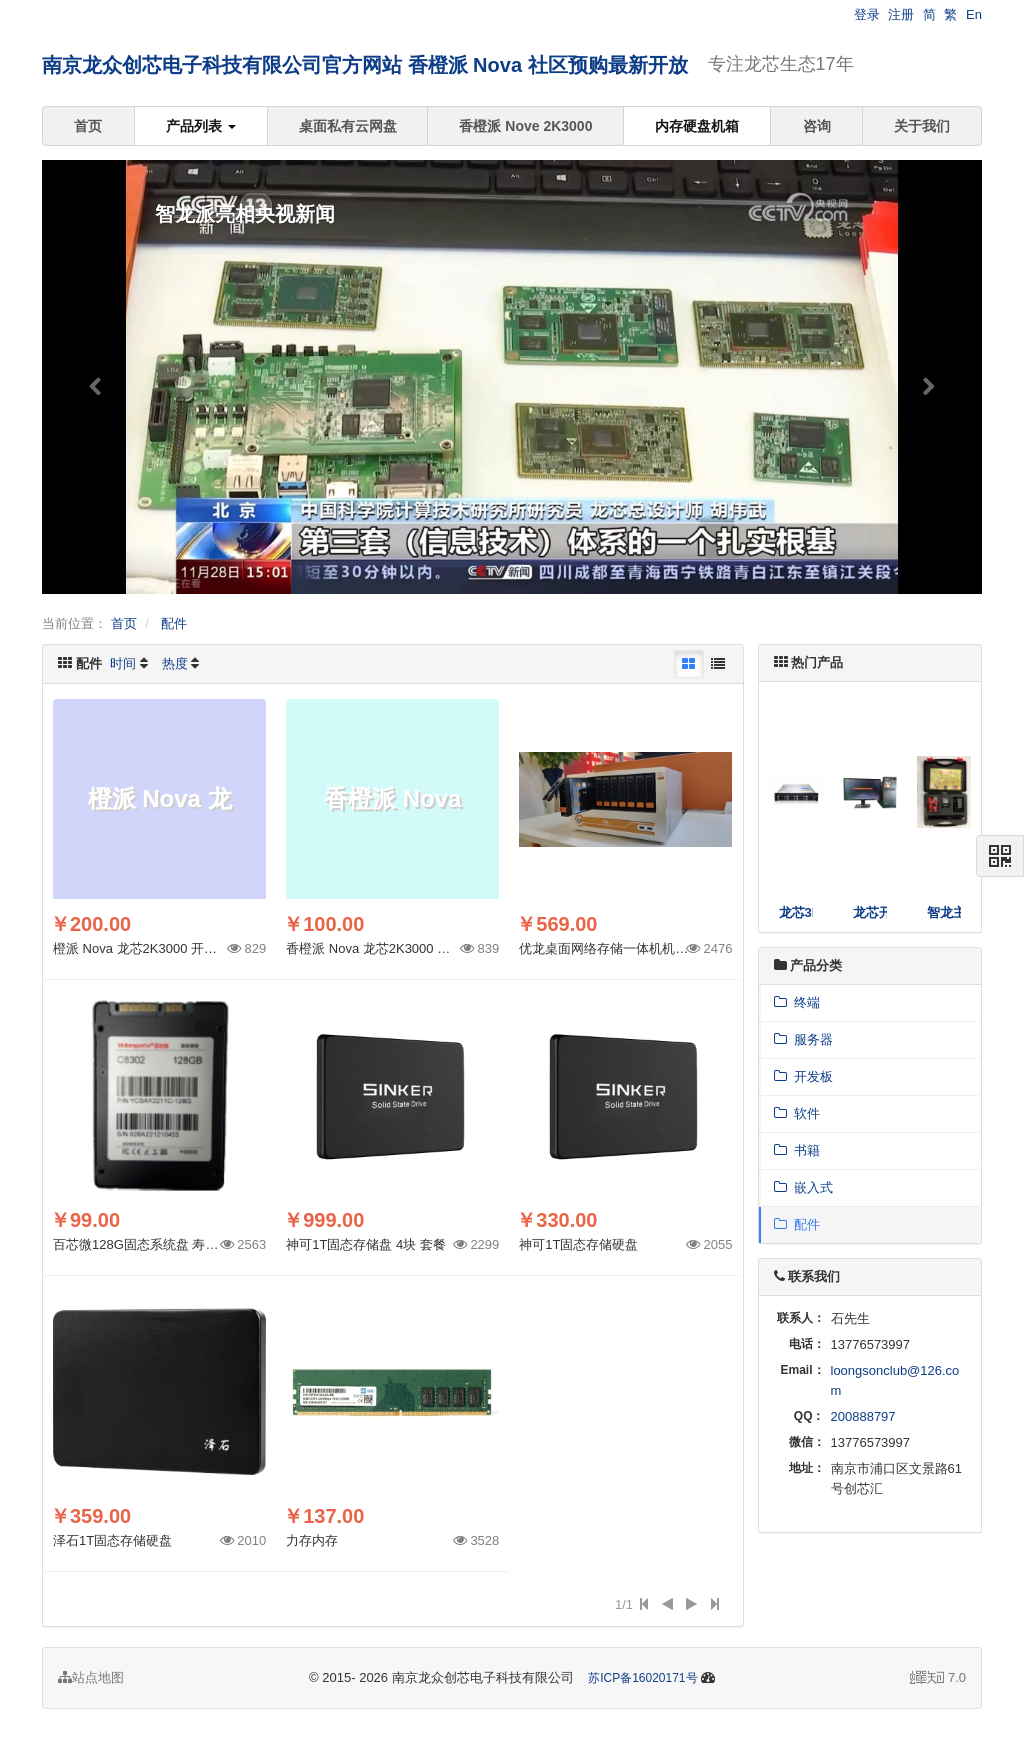 The height and width of the screenshot is (1749, 1024). What do you see at coordinates (803, 1076) in the screenshot?
I see `开发板` at bounding box center [803, 1076].